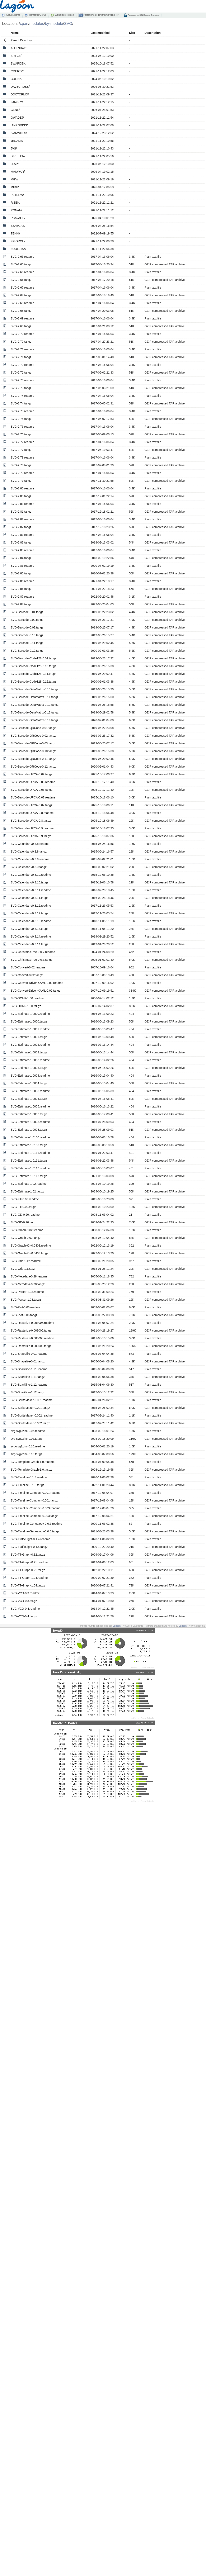 The width and height of the screenshot is (206, 2576). Describe the element at coordinates (28, 1284) in the screenshot. I see `SVG-Metadata-0.28.tar.gz` at that location.